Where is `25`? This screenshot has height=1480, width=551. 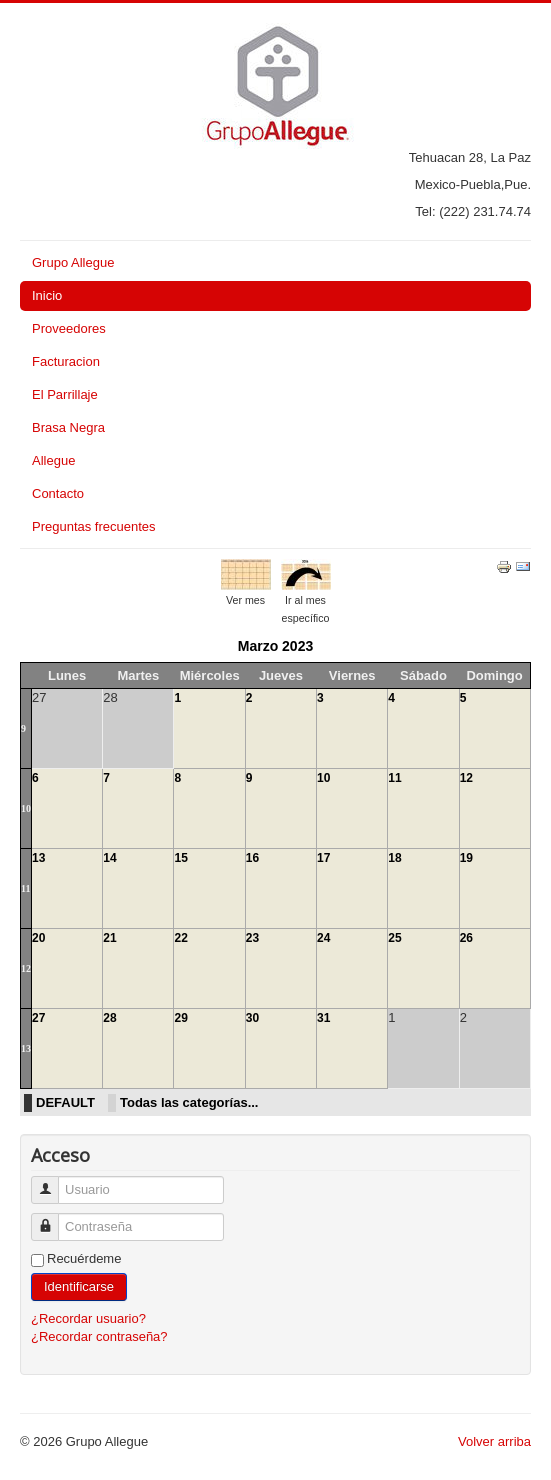 25 is located at coordinates (394, 938).